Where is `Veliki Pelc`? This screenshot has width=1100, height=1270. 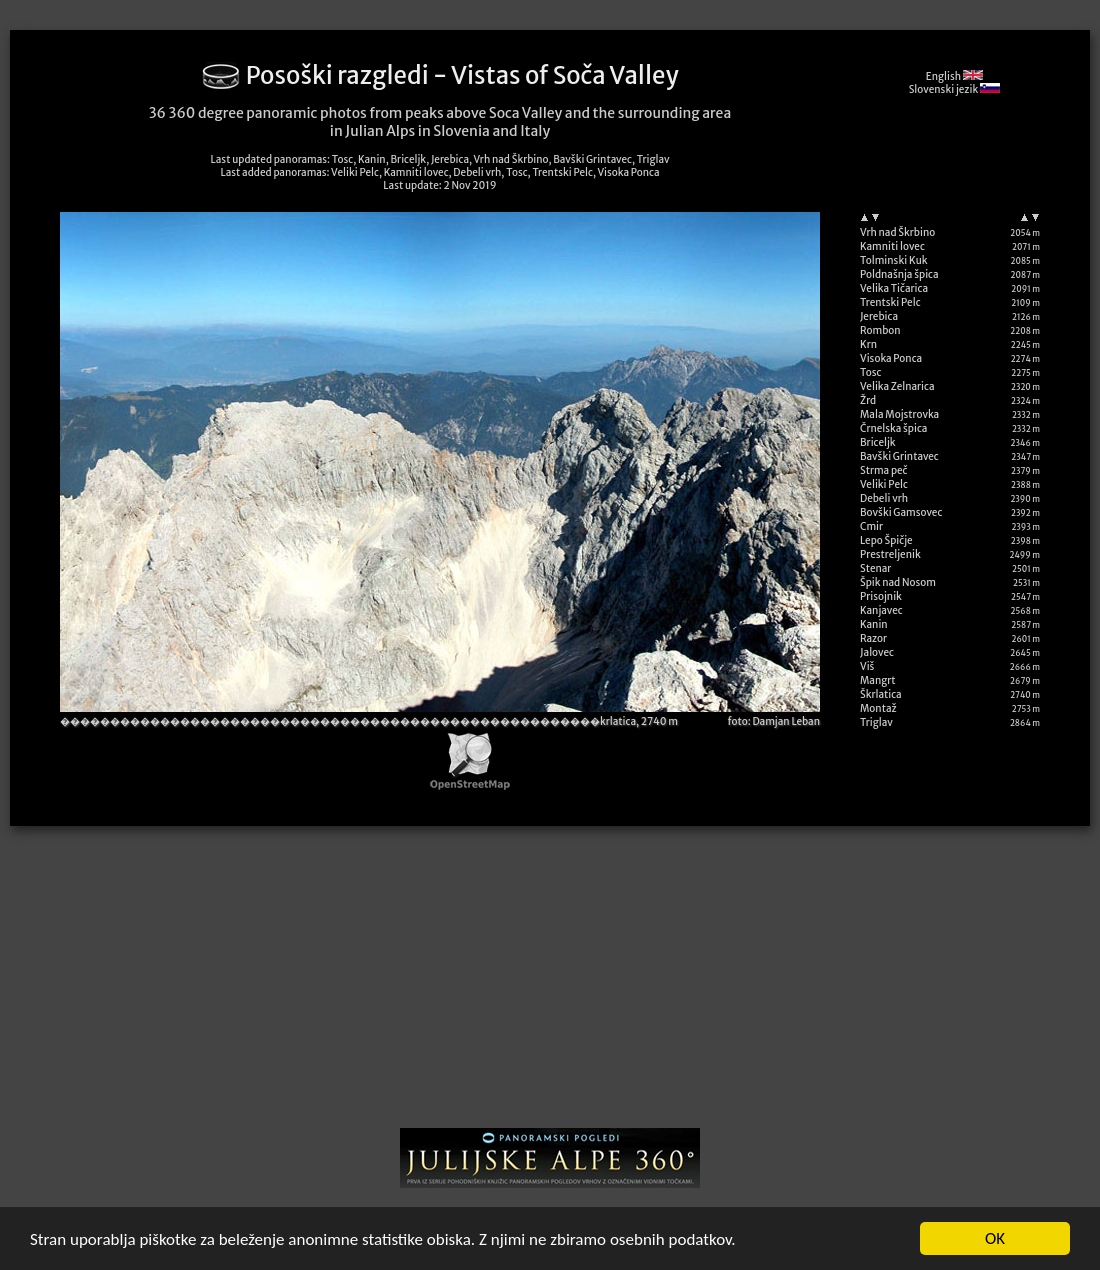
Veliki Pelc is located at coordinates (884, 484).